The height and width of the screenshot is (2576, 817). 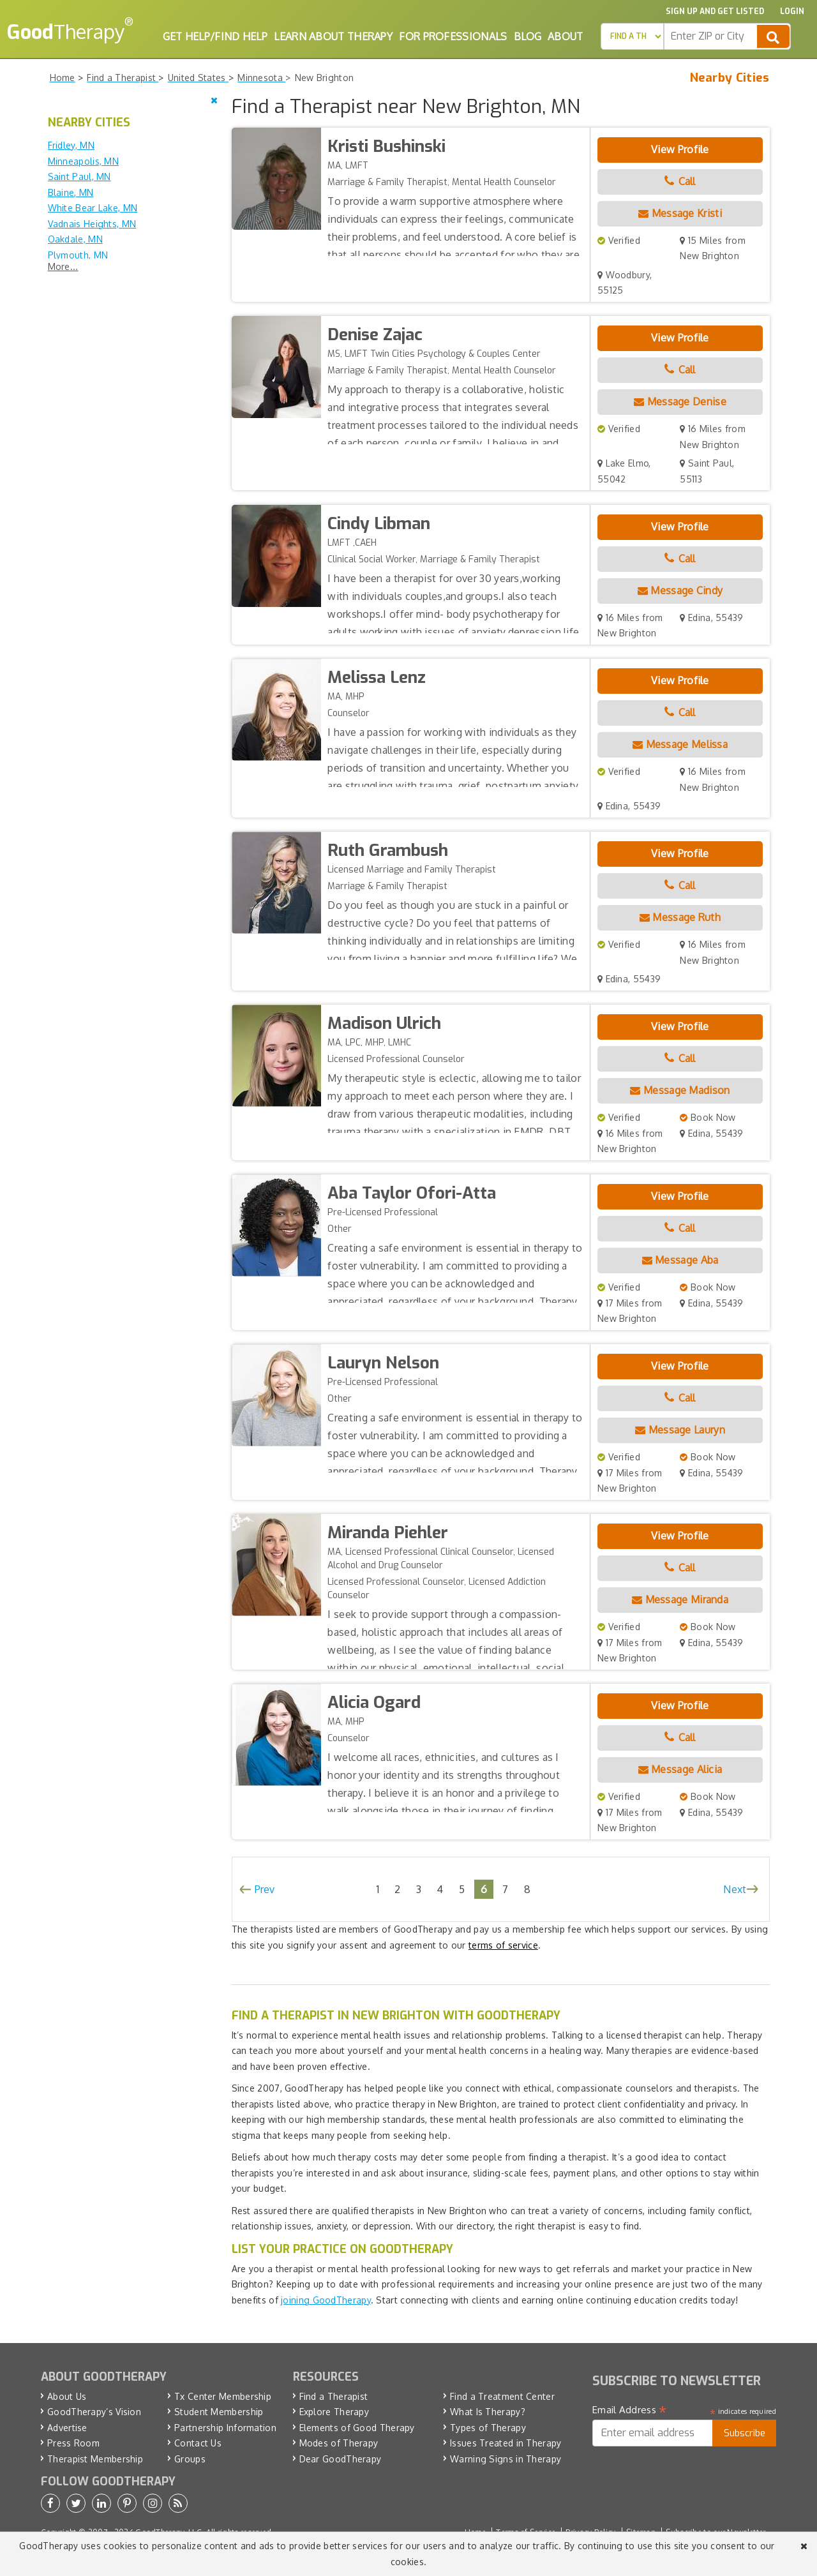 I want to click on Types of Therapy, so click(x=488, y=2427).